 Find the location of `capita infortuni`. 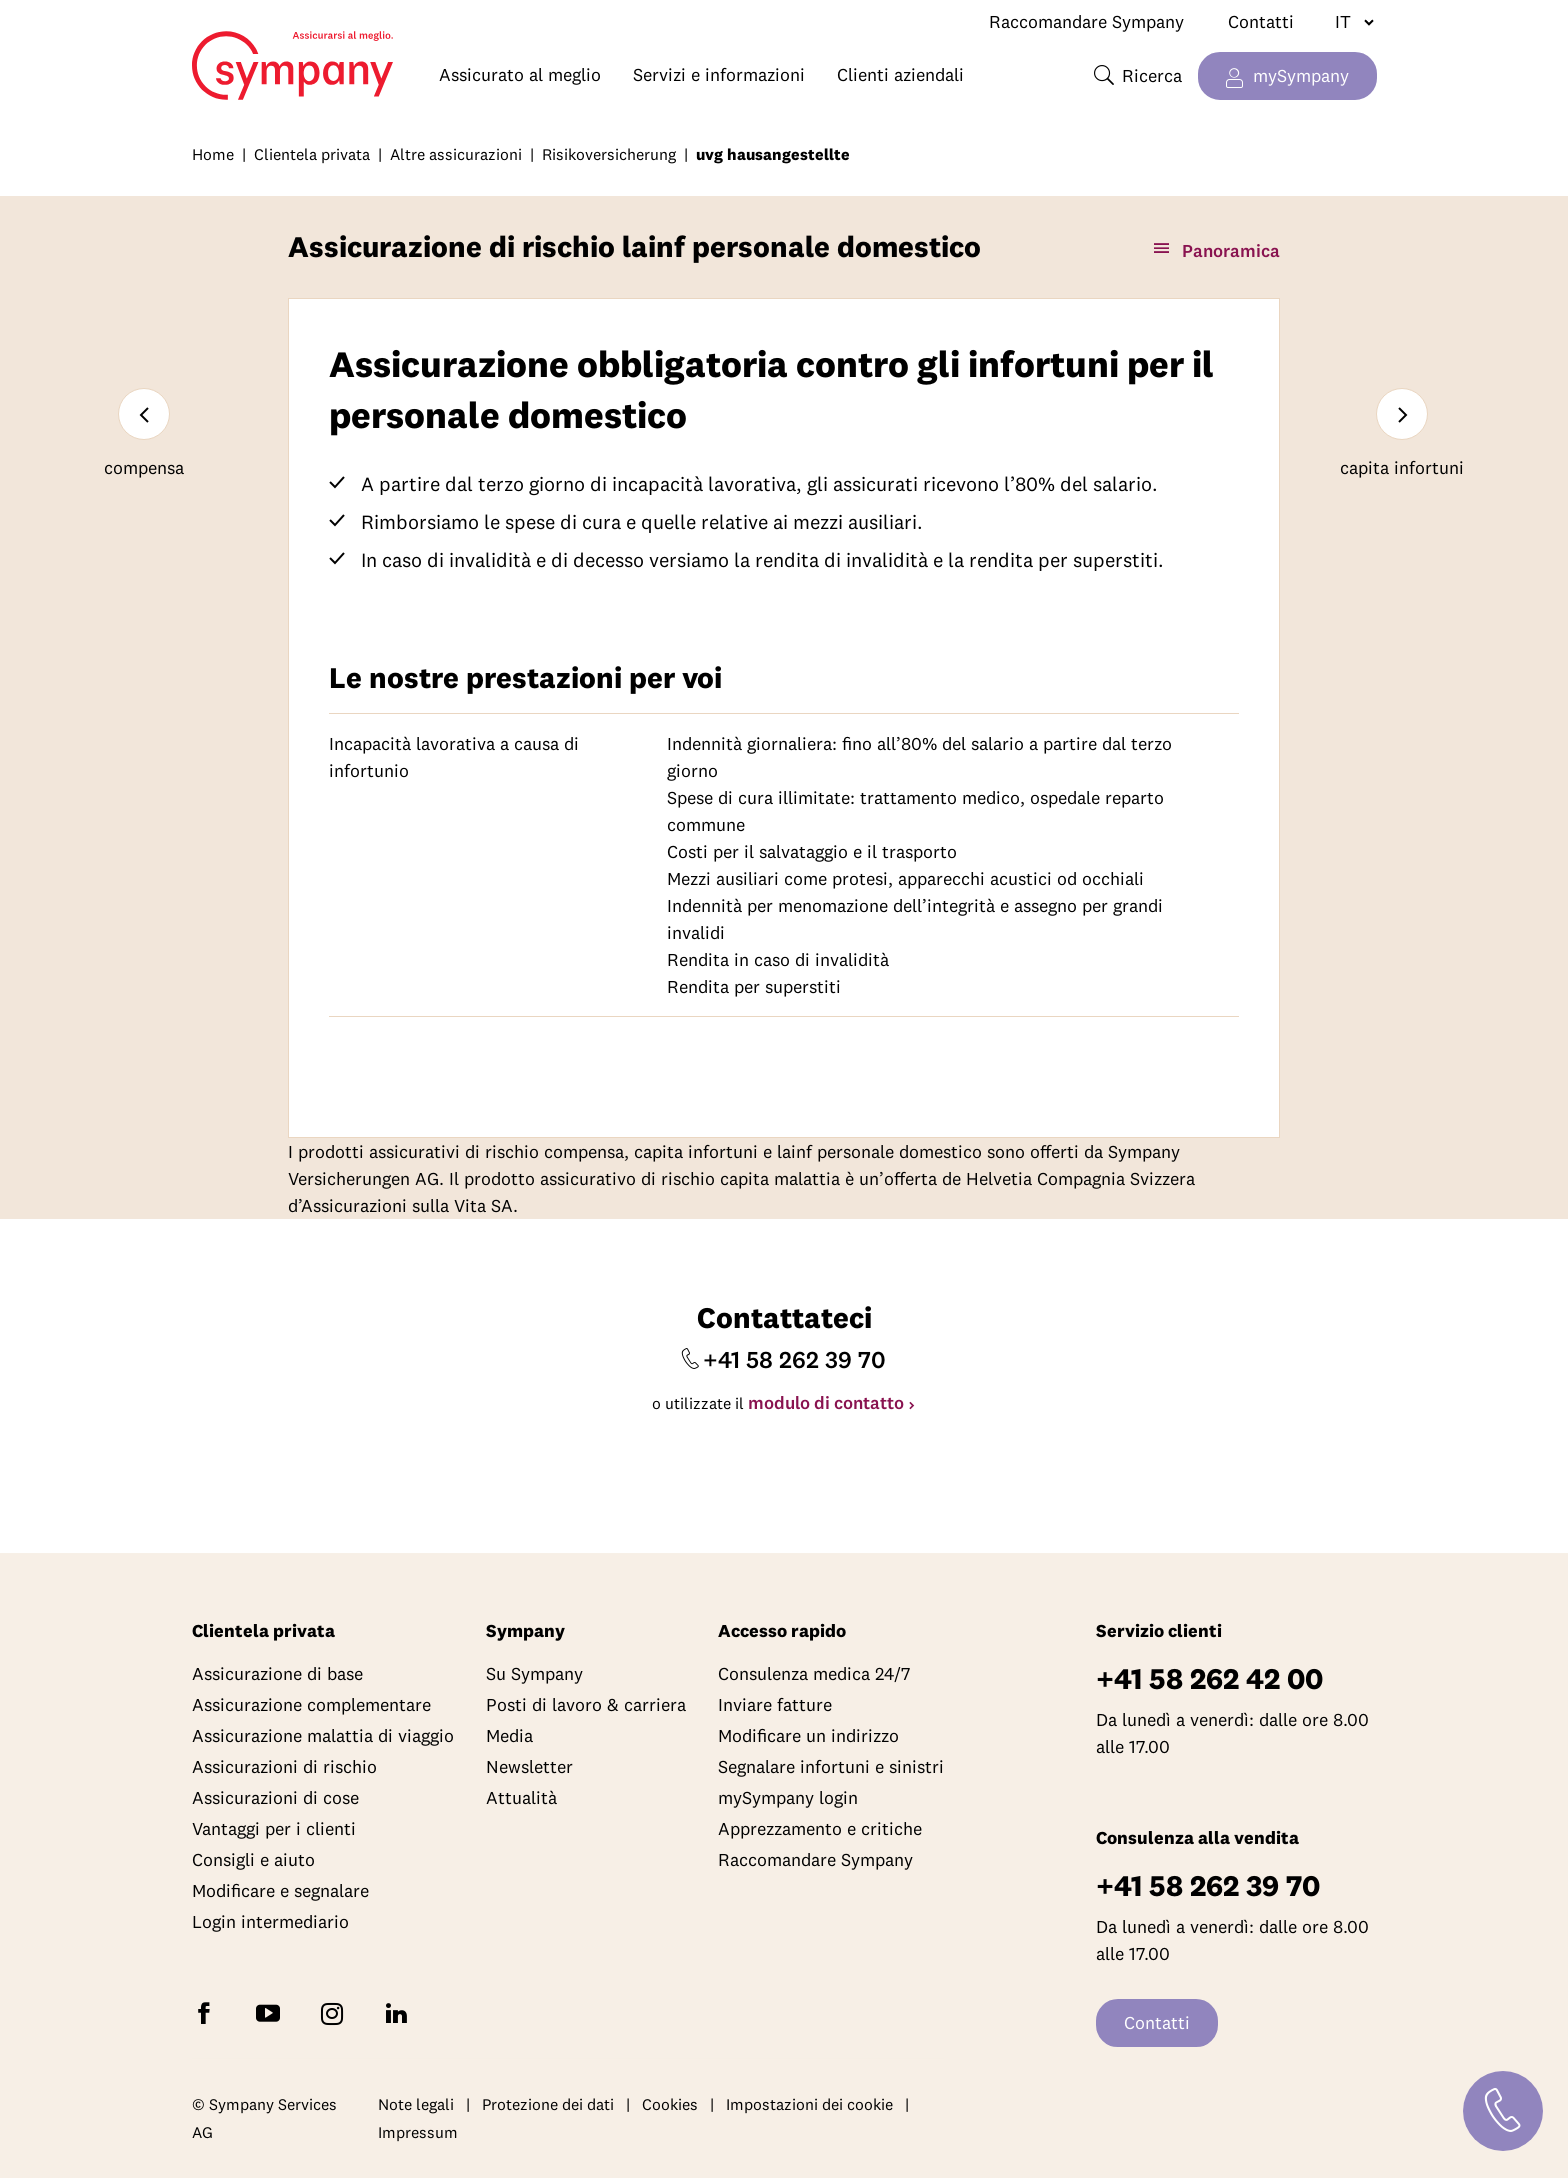

capita infortuni is located at coordinates (1402, 467).